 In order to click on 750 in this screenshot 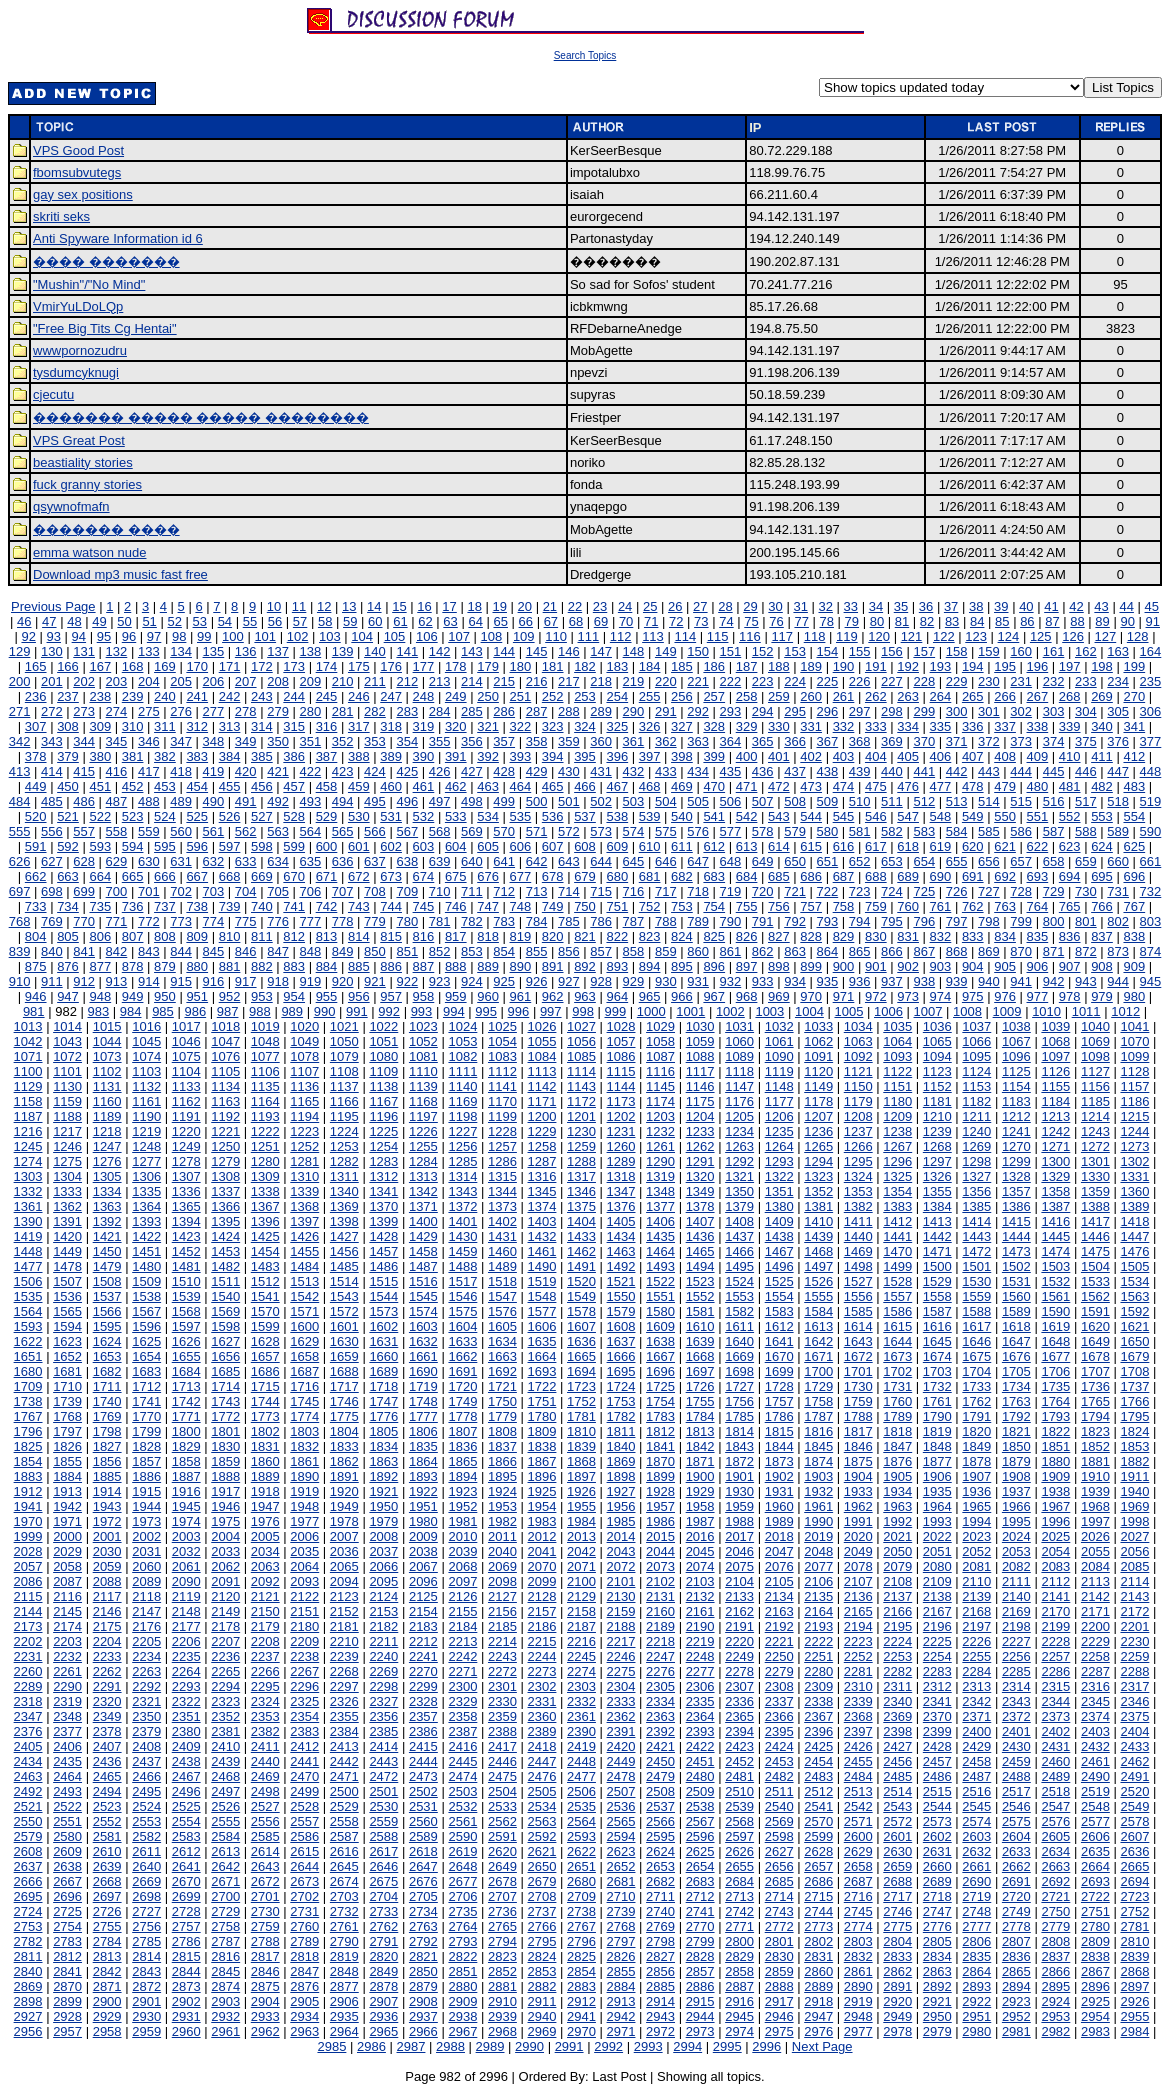, I will do `click(585, 906)`.